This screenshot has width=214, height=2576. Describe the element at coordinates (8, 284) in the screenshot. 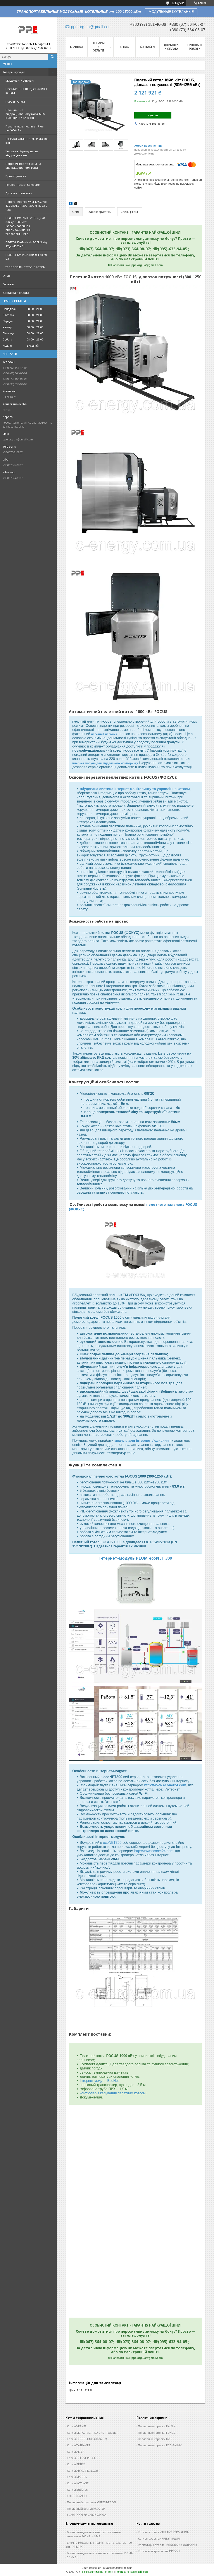

I see `Отзывы` at that location.